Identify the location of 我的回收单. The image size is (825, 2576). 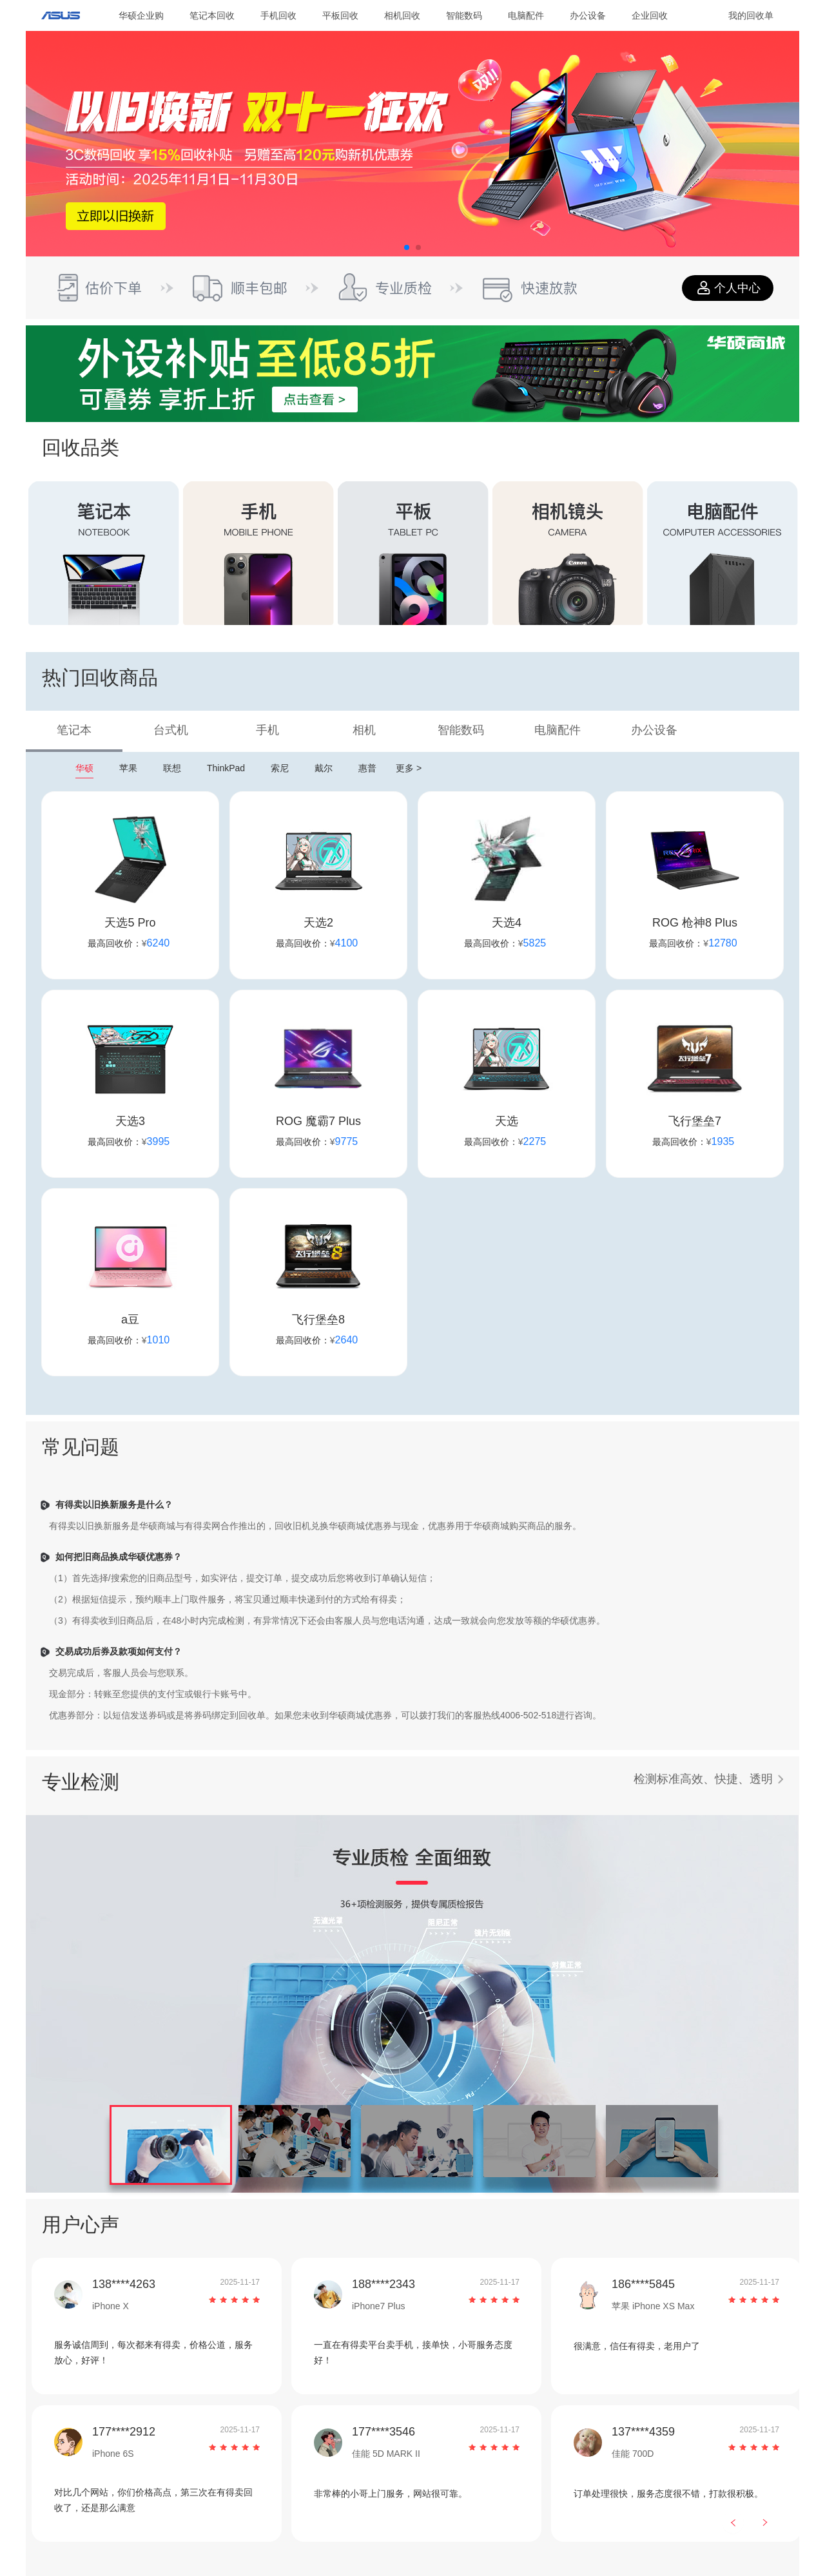
(750, 15).